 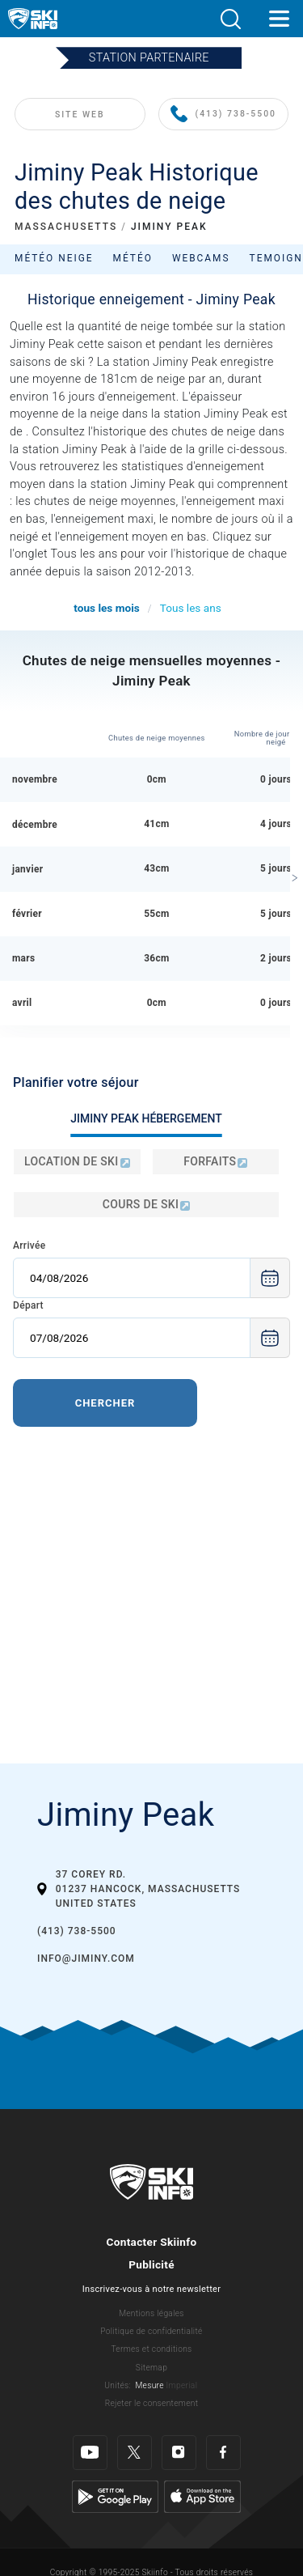 I want to click on Imperial, so click(x=182, y=2385).